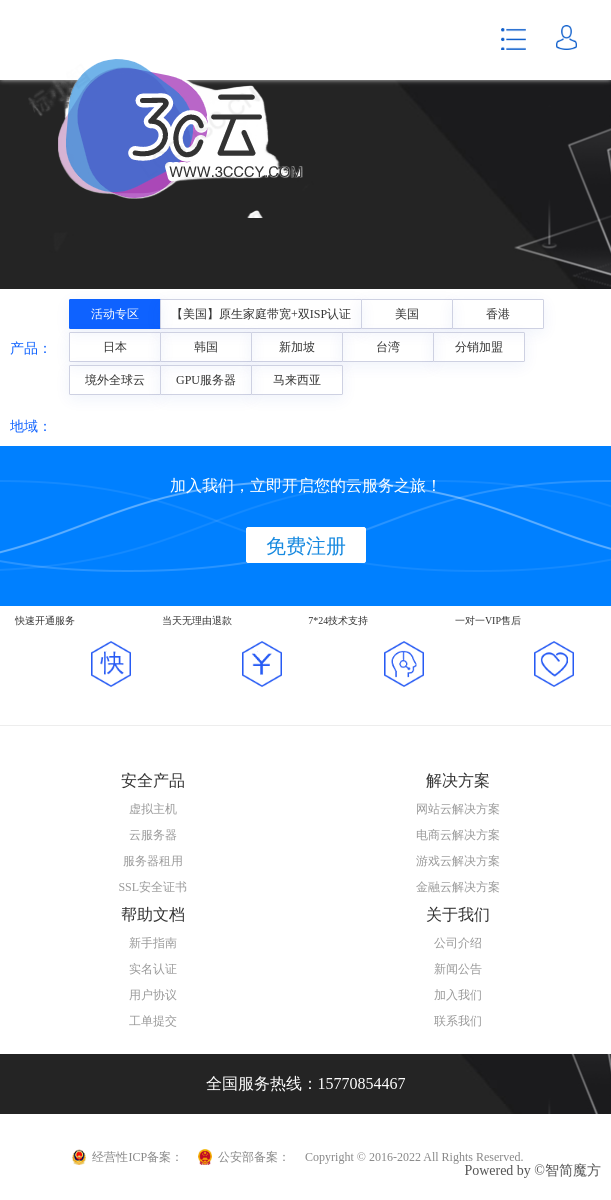  What do you see at coordinates (153, 809) in the screenshot?
I see `虚拟主机` at bounding box center [153, 809].